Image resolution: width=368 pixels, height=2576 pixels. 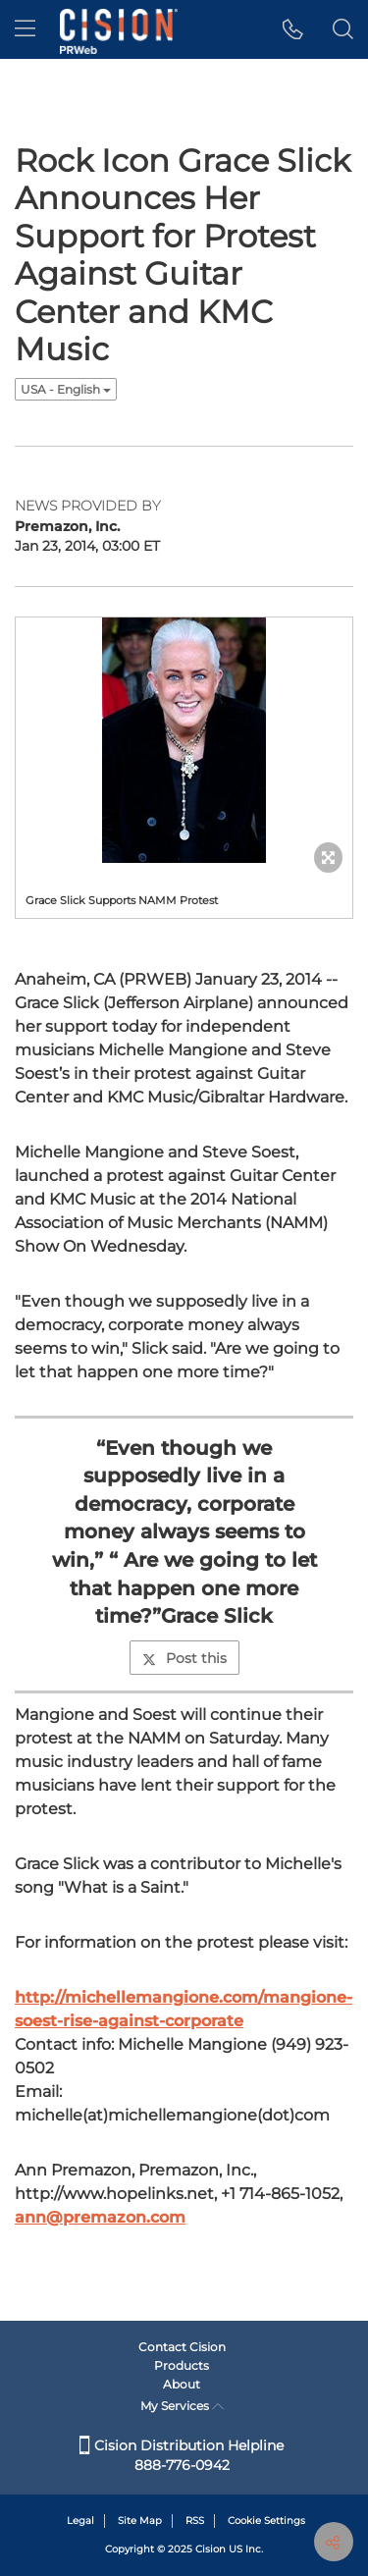 I want to click on My Services, so click(x=182, y=2405).